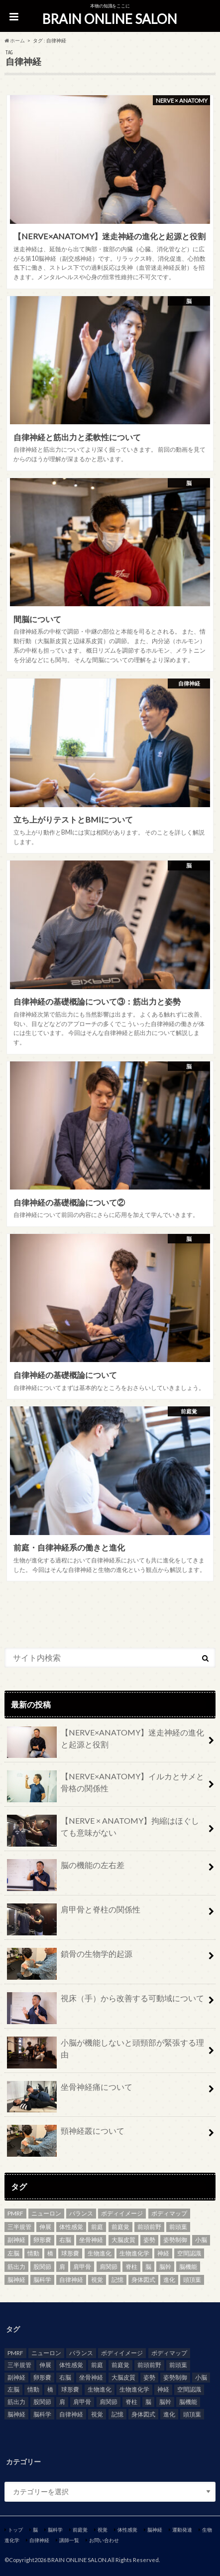 The image size is (220, 2576). Describe the element at coordinates (134, 2253) in the screenshot. I see `生物進化学 [生物進化学 (3個の項目)]` at that location.